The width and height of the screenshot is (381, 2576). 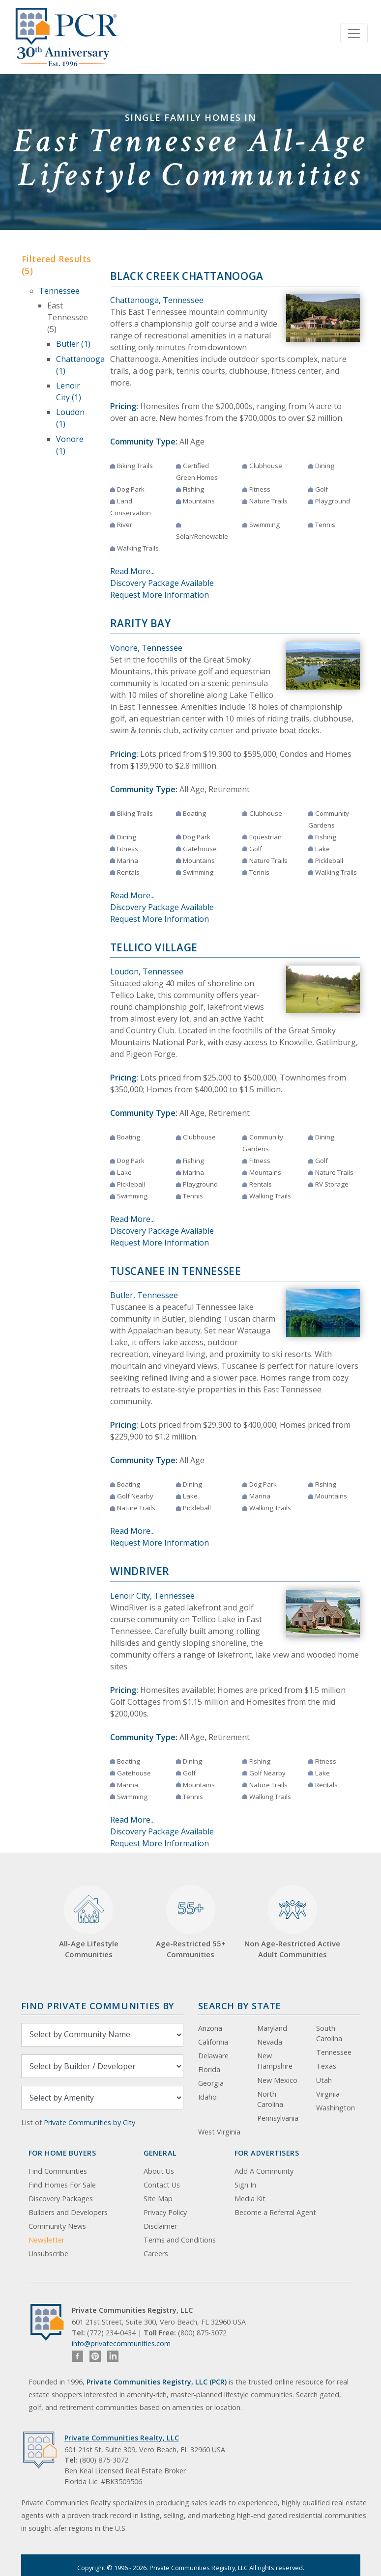 I want to click on info@privatecommunities.com, so click(x=121, y=2343).